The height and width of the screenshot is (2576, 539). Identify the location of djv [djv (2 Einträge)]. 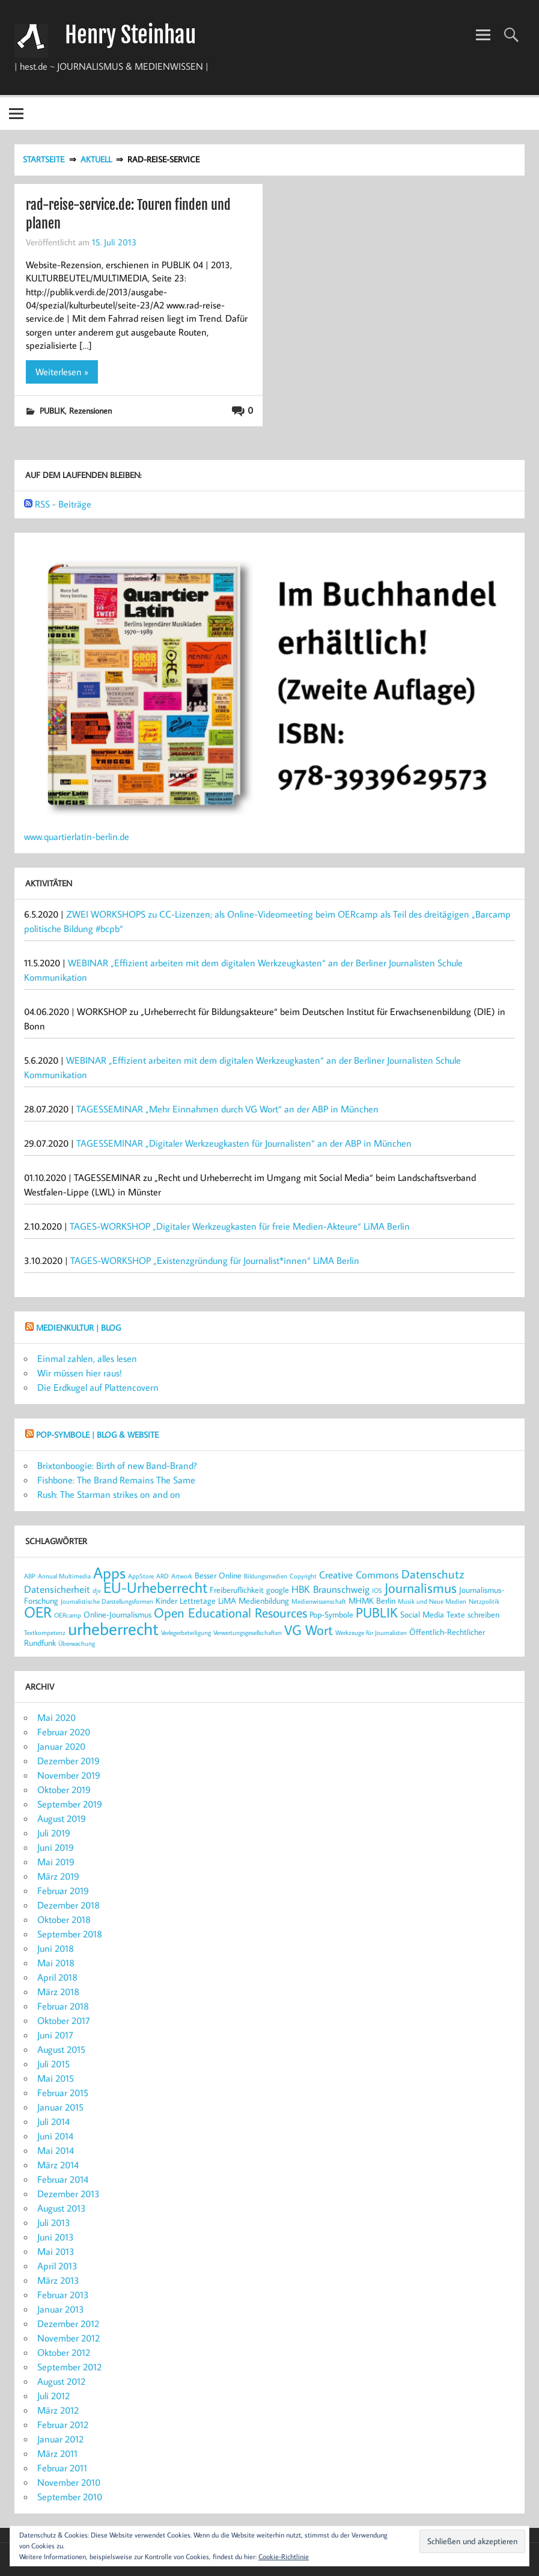
(97, 1590).